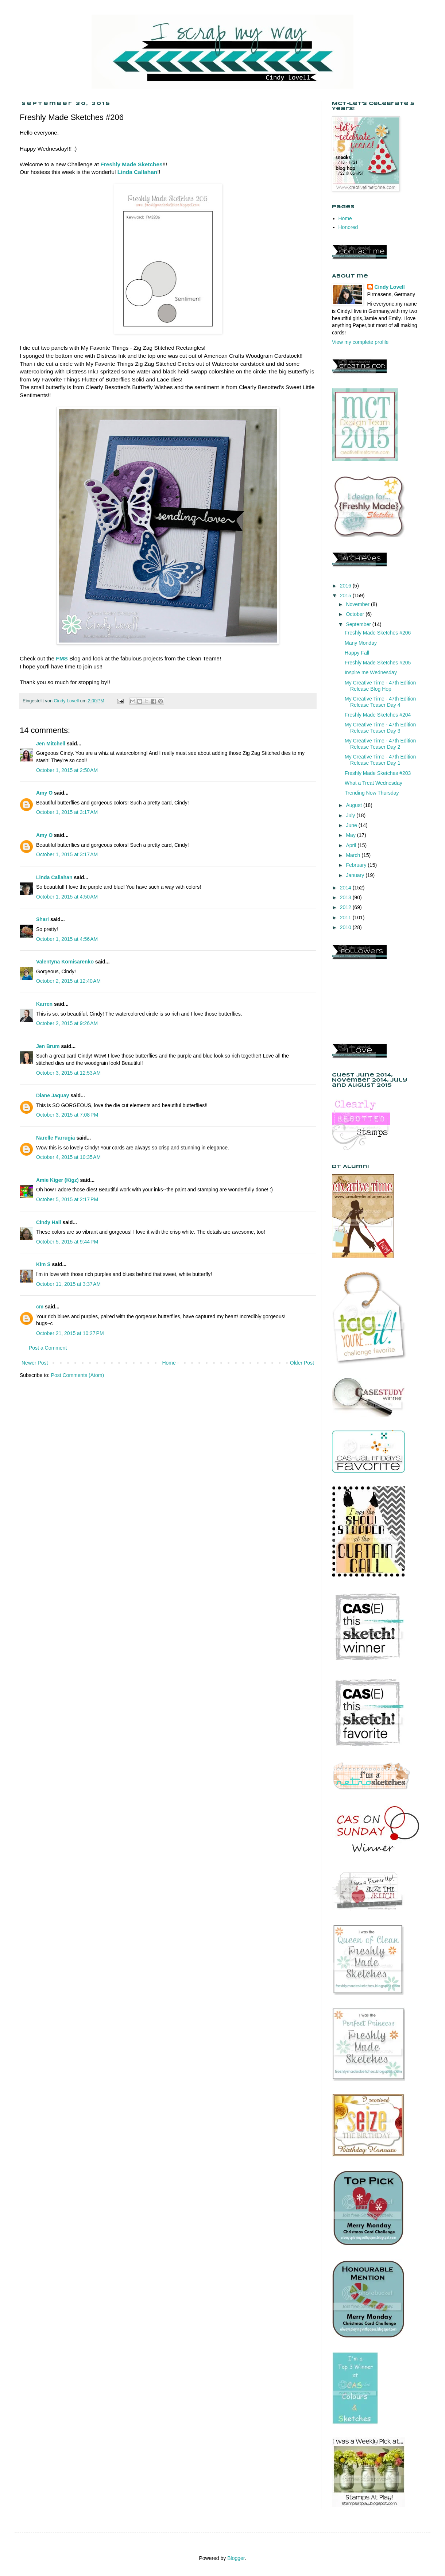 This screenshot has height=2576, width=445. I want to click on 2015, so click(346, 595).